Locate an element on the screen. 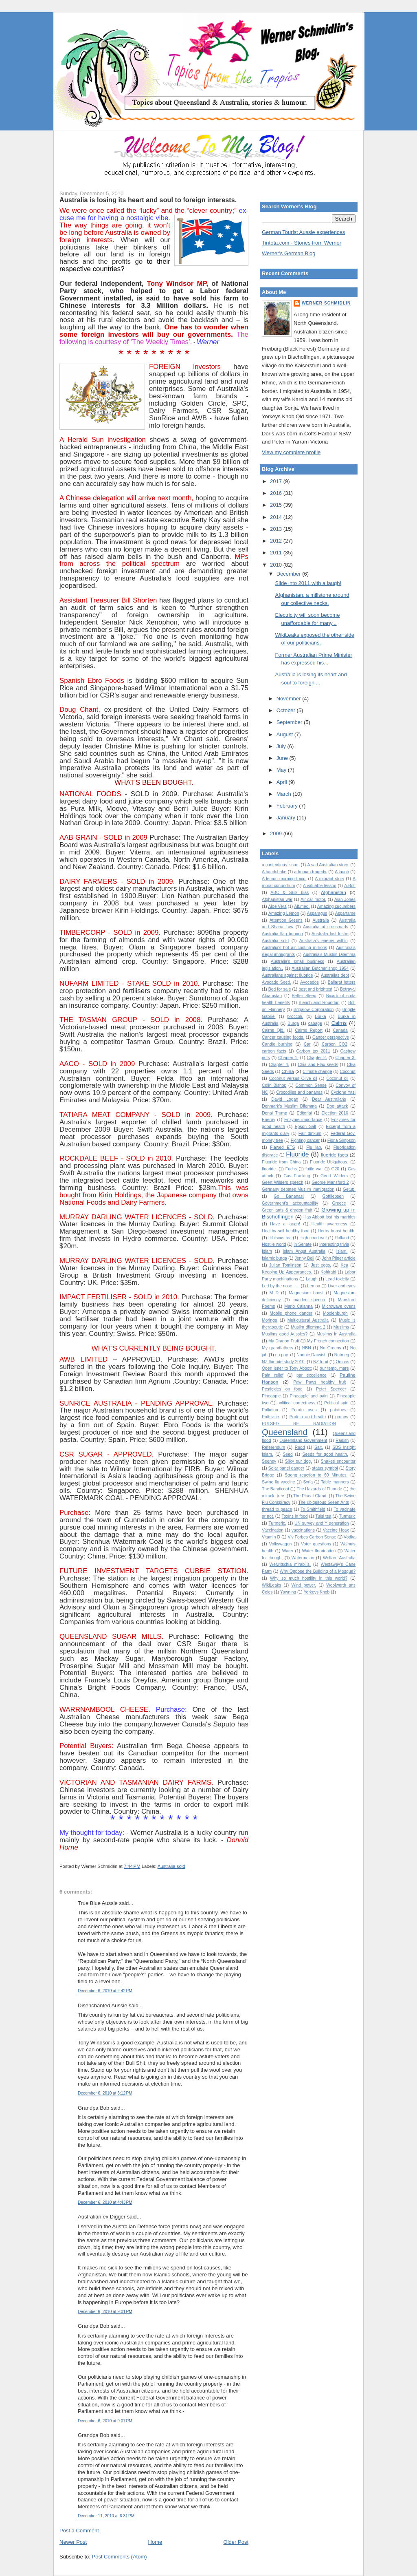 The height and width of the screenshot is (2576, 417). Kea is located at coordinates (345, 1265).